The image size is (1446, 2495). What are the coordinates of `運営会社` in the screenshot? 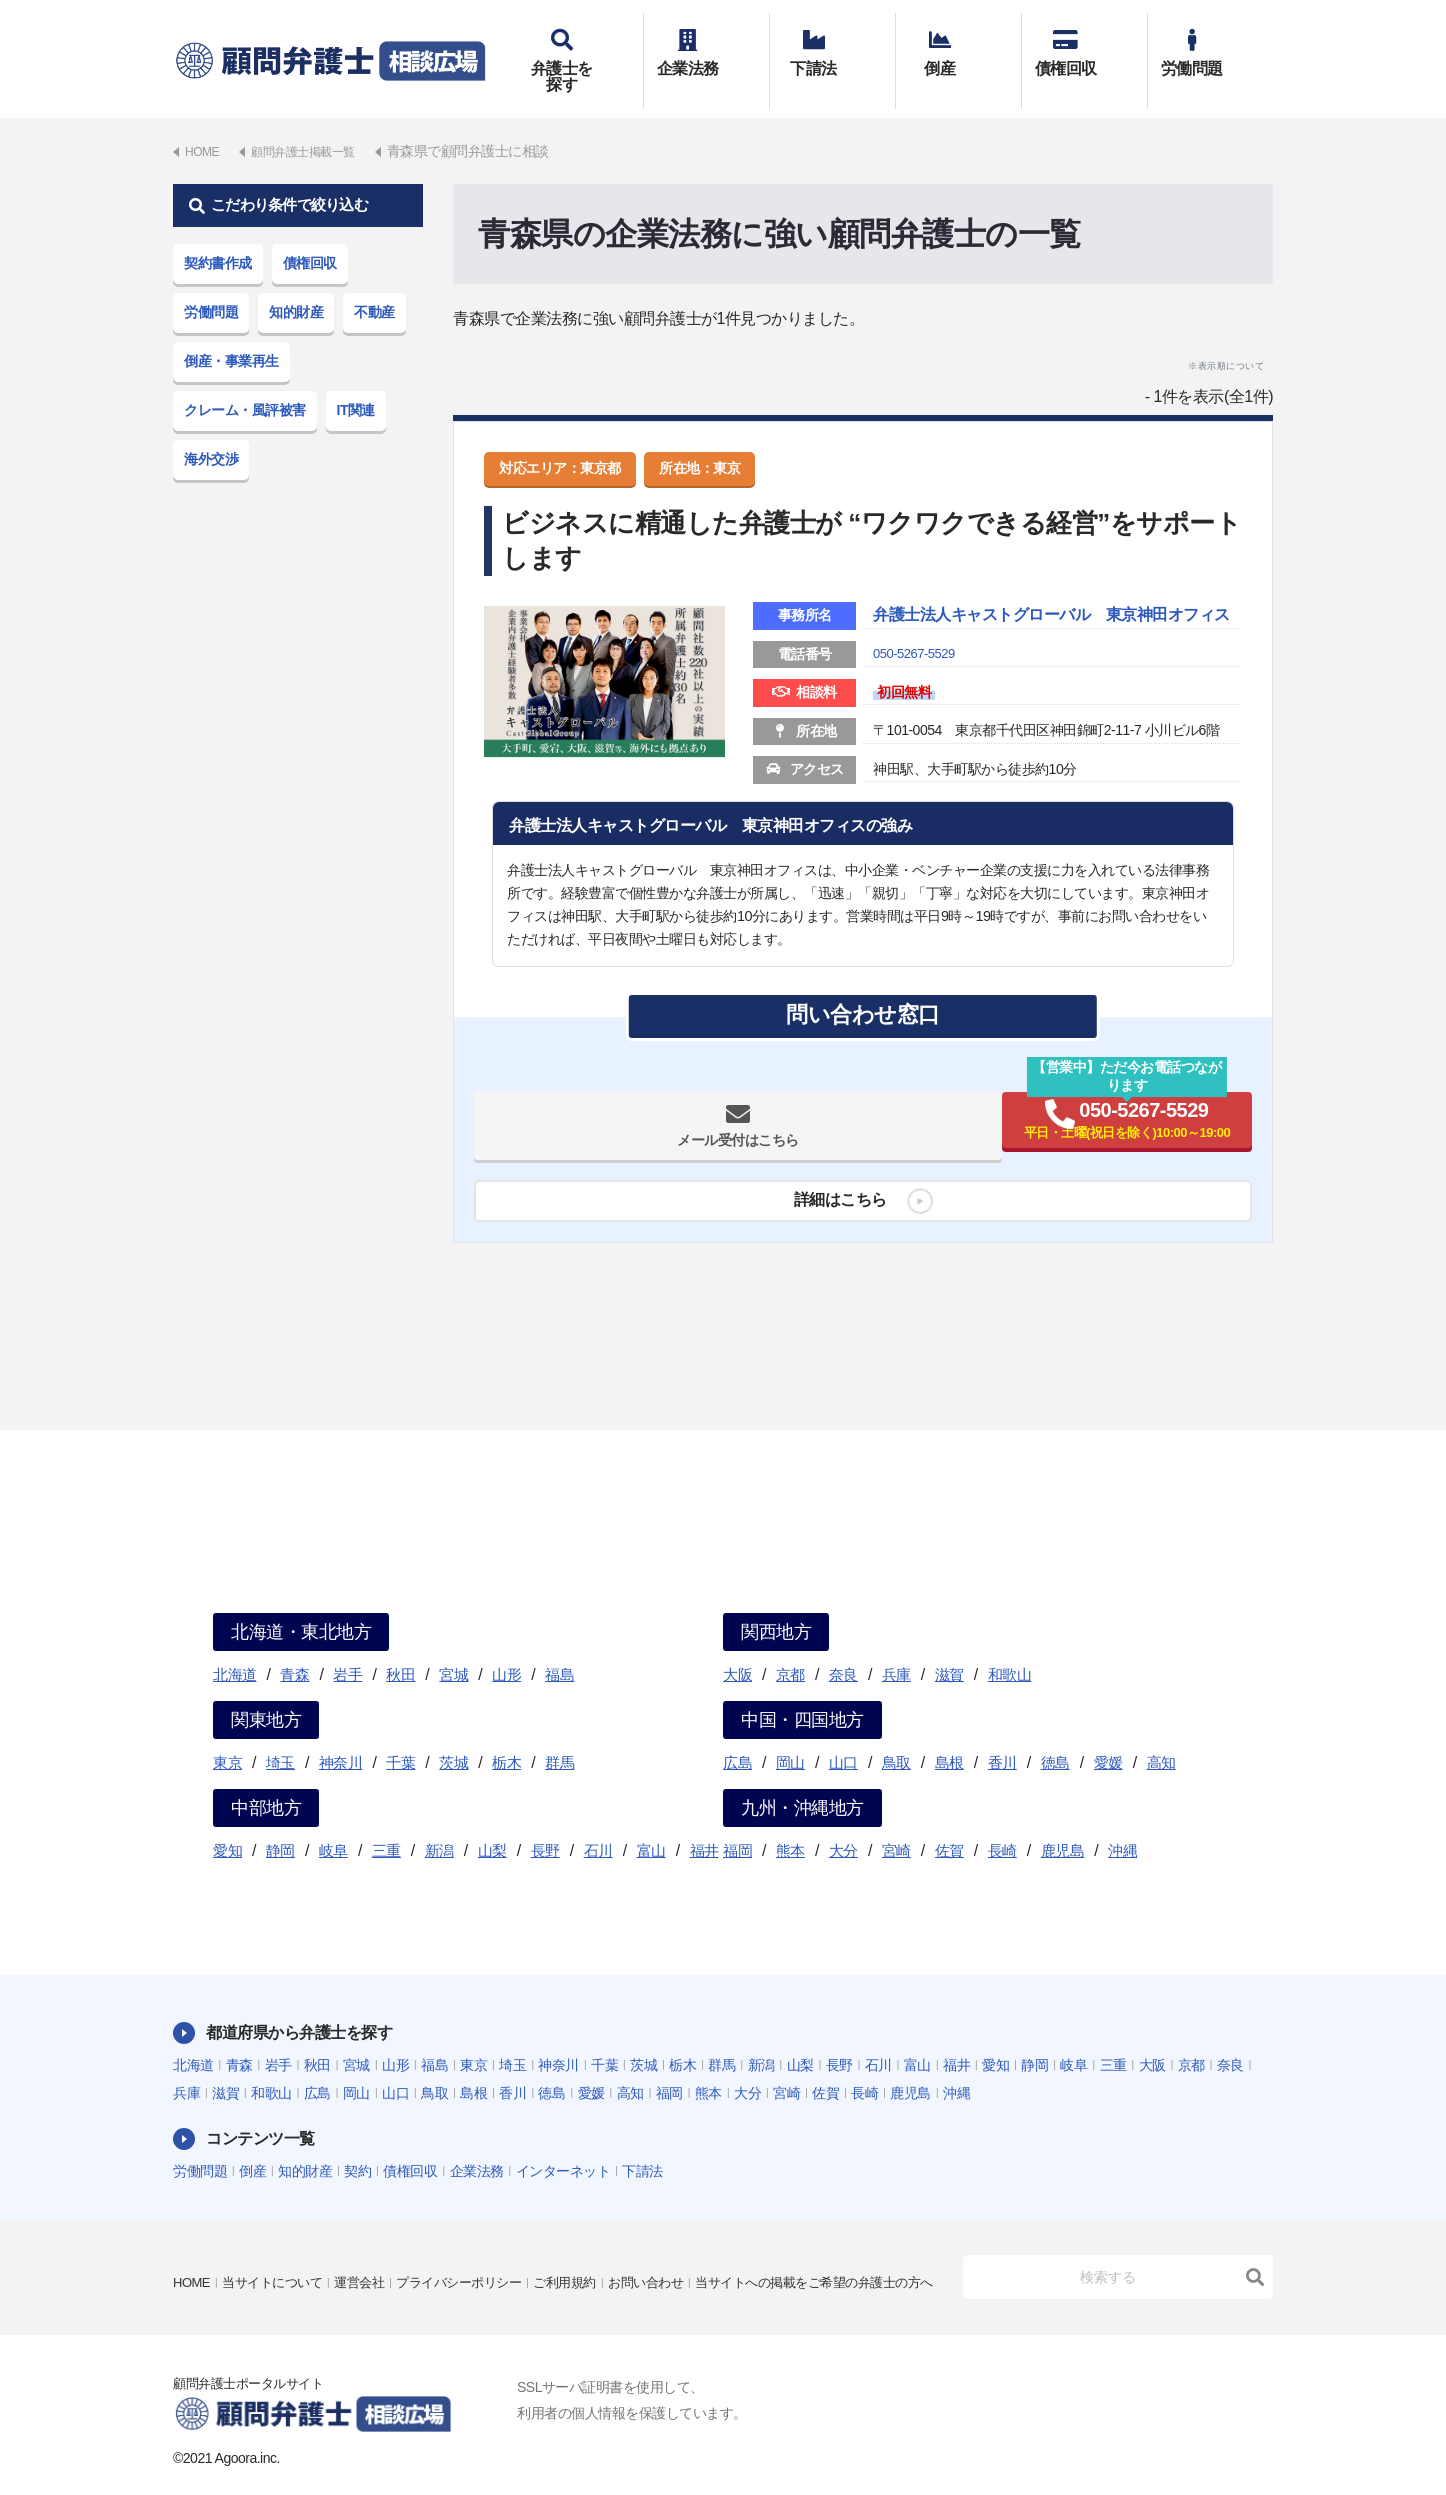 It's located at (372, 2240).